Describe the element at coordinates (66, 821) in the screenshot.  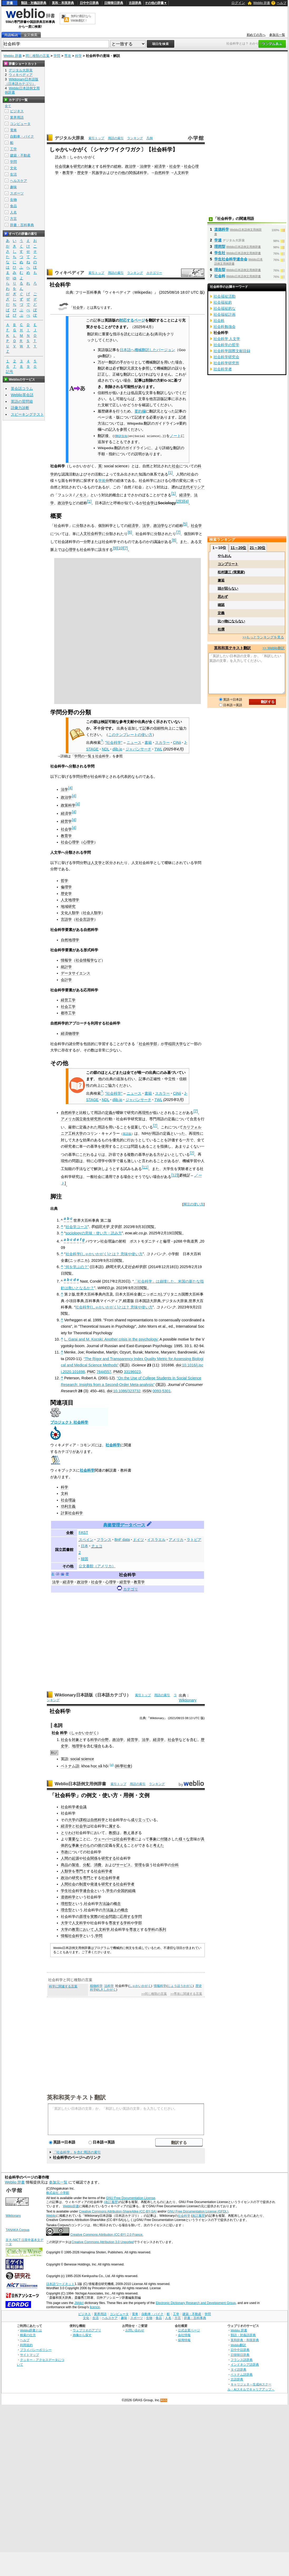
I see `経営学` at that location.